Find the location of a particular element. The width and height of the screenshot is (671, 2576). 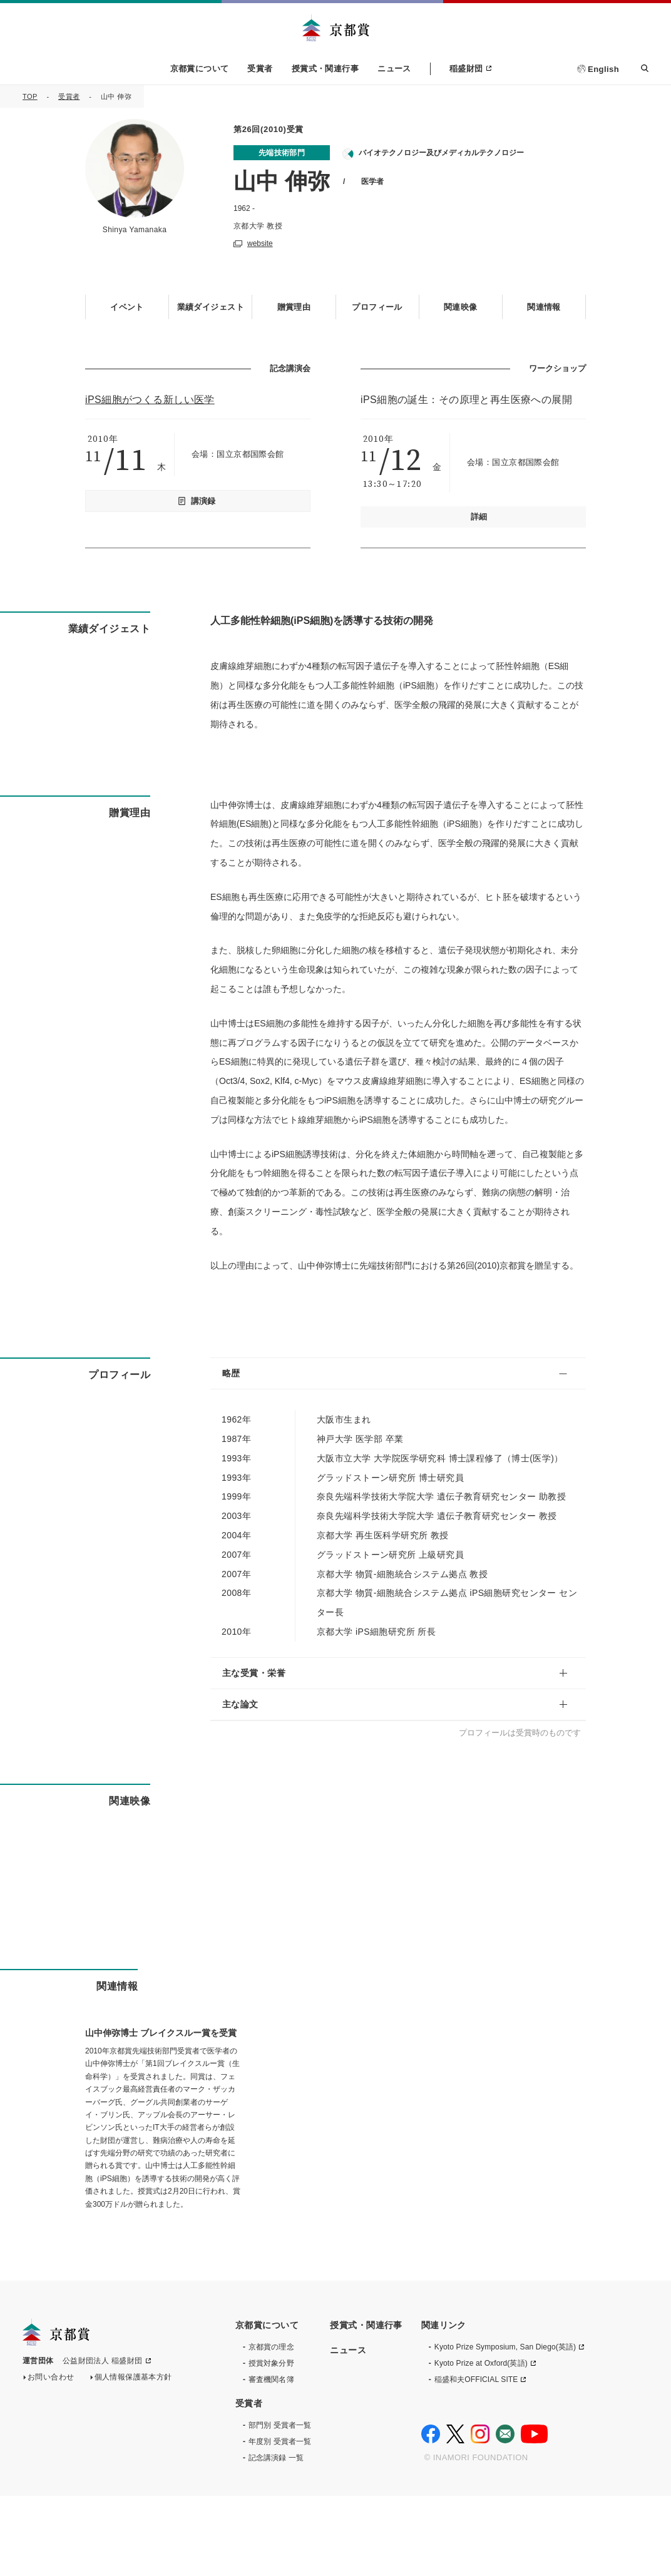

Kyoto Prize Symposium, San Diego(英語) is located at coordinates (505, 2427).